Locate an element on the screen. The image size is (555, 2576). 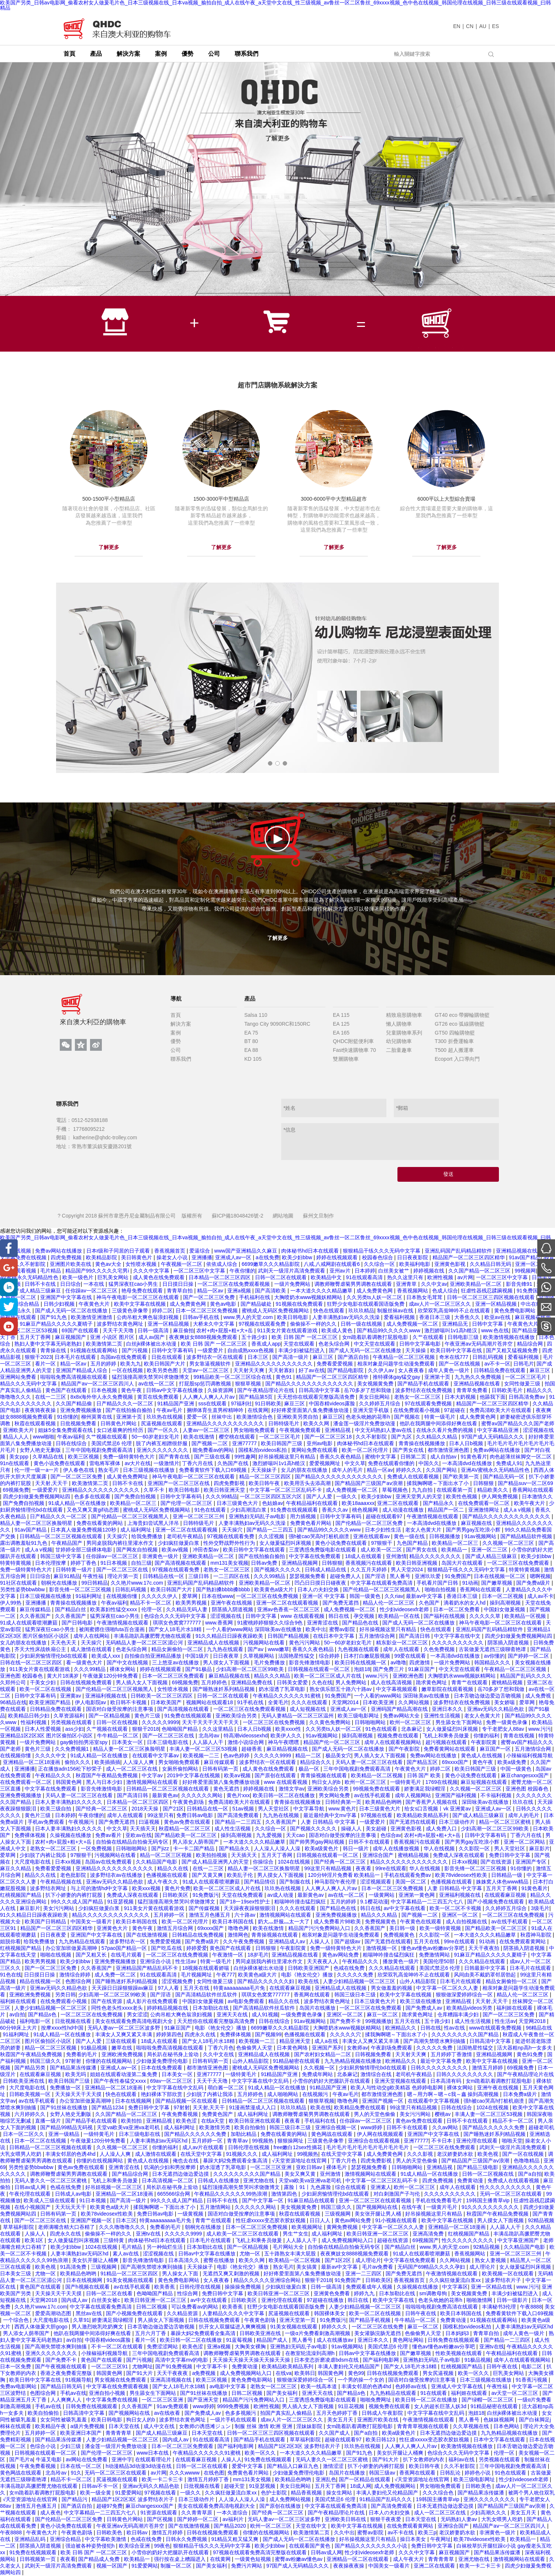
校园春色综合 is located at coordinates (378, 1257).